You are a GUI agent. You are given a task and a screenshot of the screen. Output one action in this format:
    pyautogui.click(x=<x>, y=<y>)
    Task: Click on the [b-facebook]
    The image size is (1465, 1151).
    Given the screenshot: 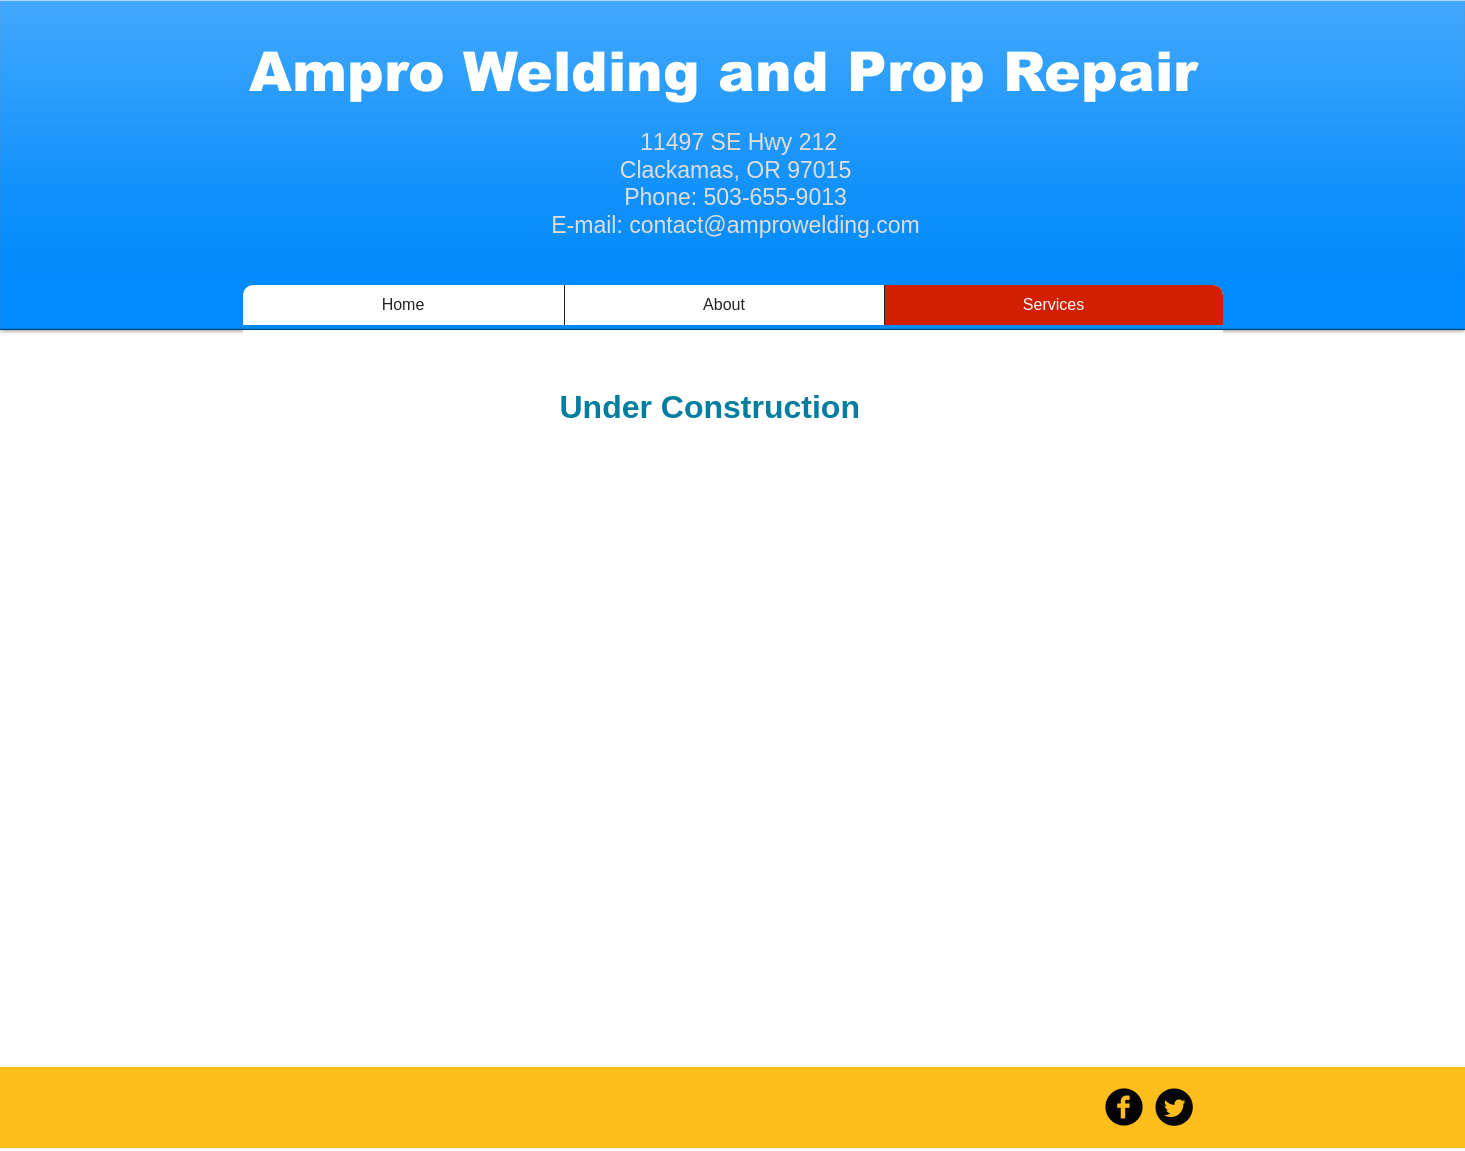 What is the action you would take?
    pyautogui.click(x=1124, y=1107)
    